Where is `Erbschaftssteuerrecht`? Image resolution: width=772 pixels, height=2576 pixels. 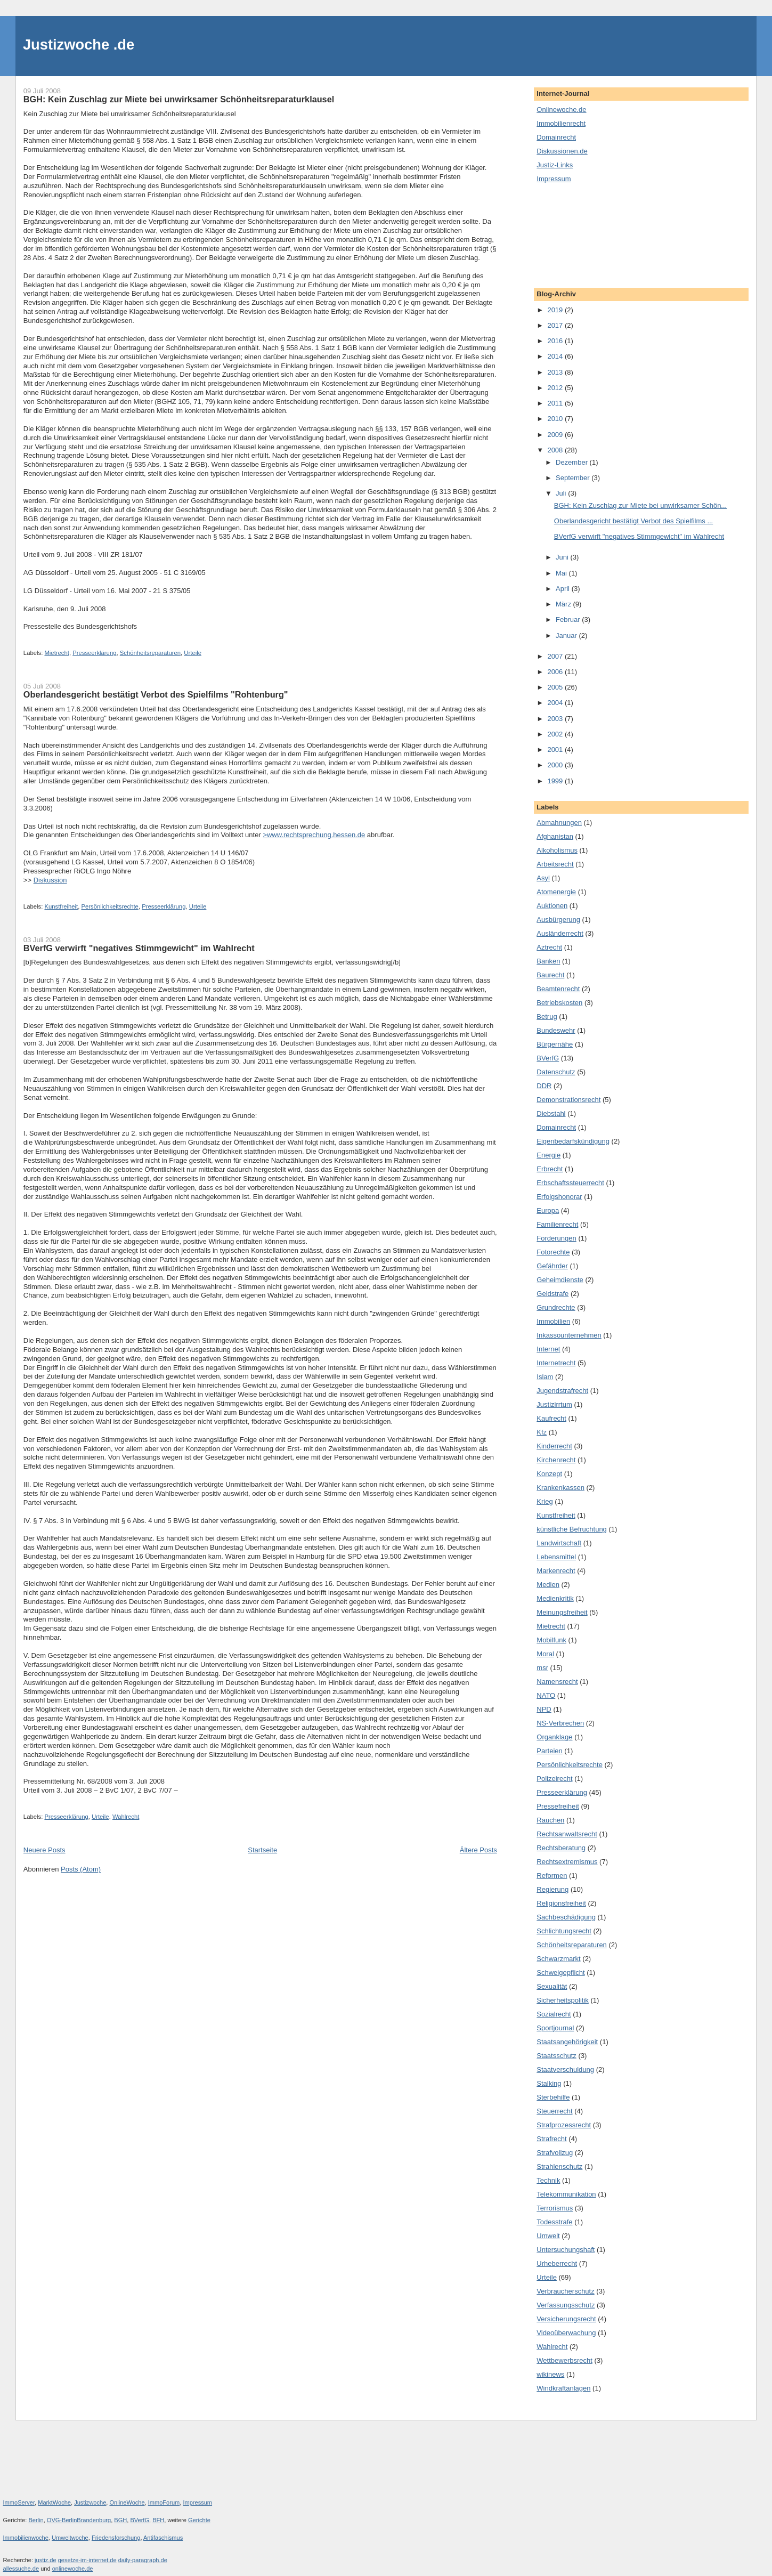
Erbschaftssteuerrecht is located at coordinates (570, 1183).